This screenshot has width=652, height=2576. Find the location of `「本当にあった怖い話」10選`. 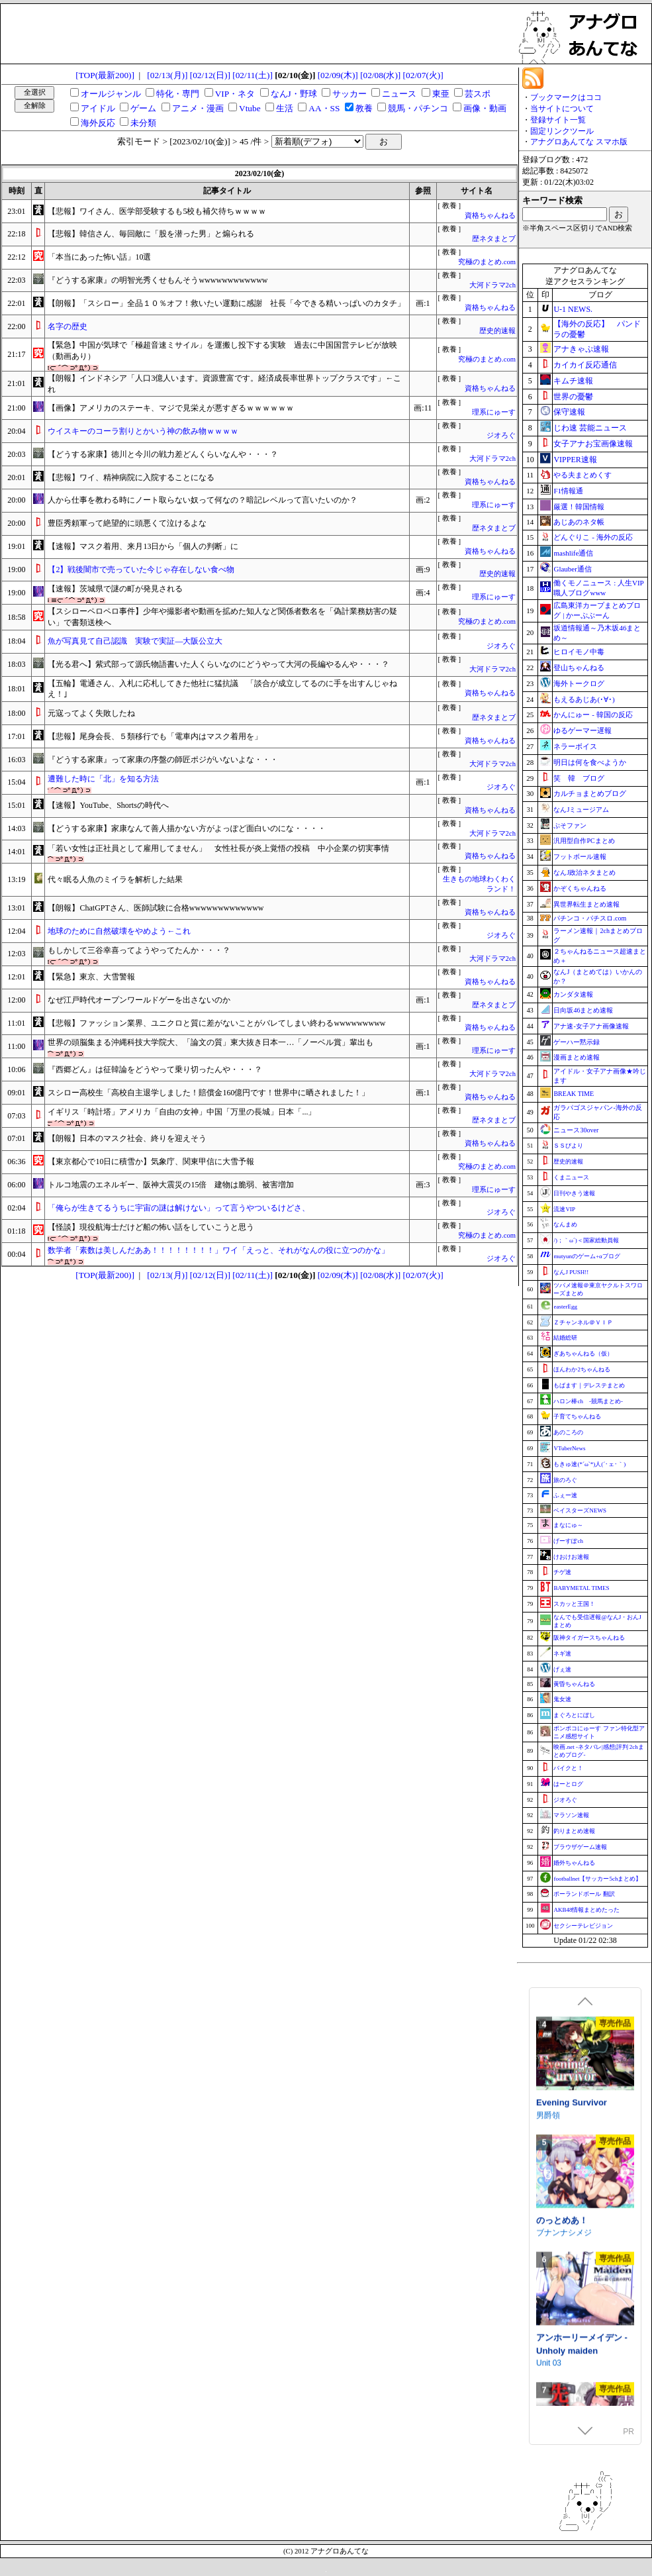

「本当にあった怖い話」10選 is located at coordinates (99, 257).